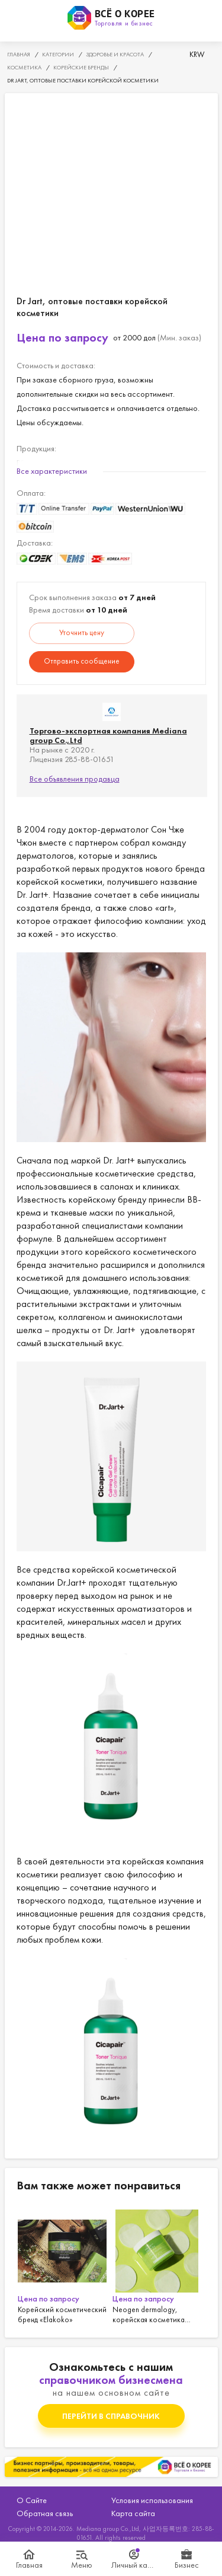 Image resolution: width=222 pixels, height=2576 pixels. Describe the element at coordinates (111, 2416) in the screenshot. I see `Перейти в справочник` at that location.